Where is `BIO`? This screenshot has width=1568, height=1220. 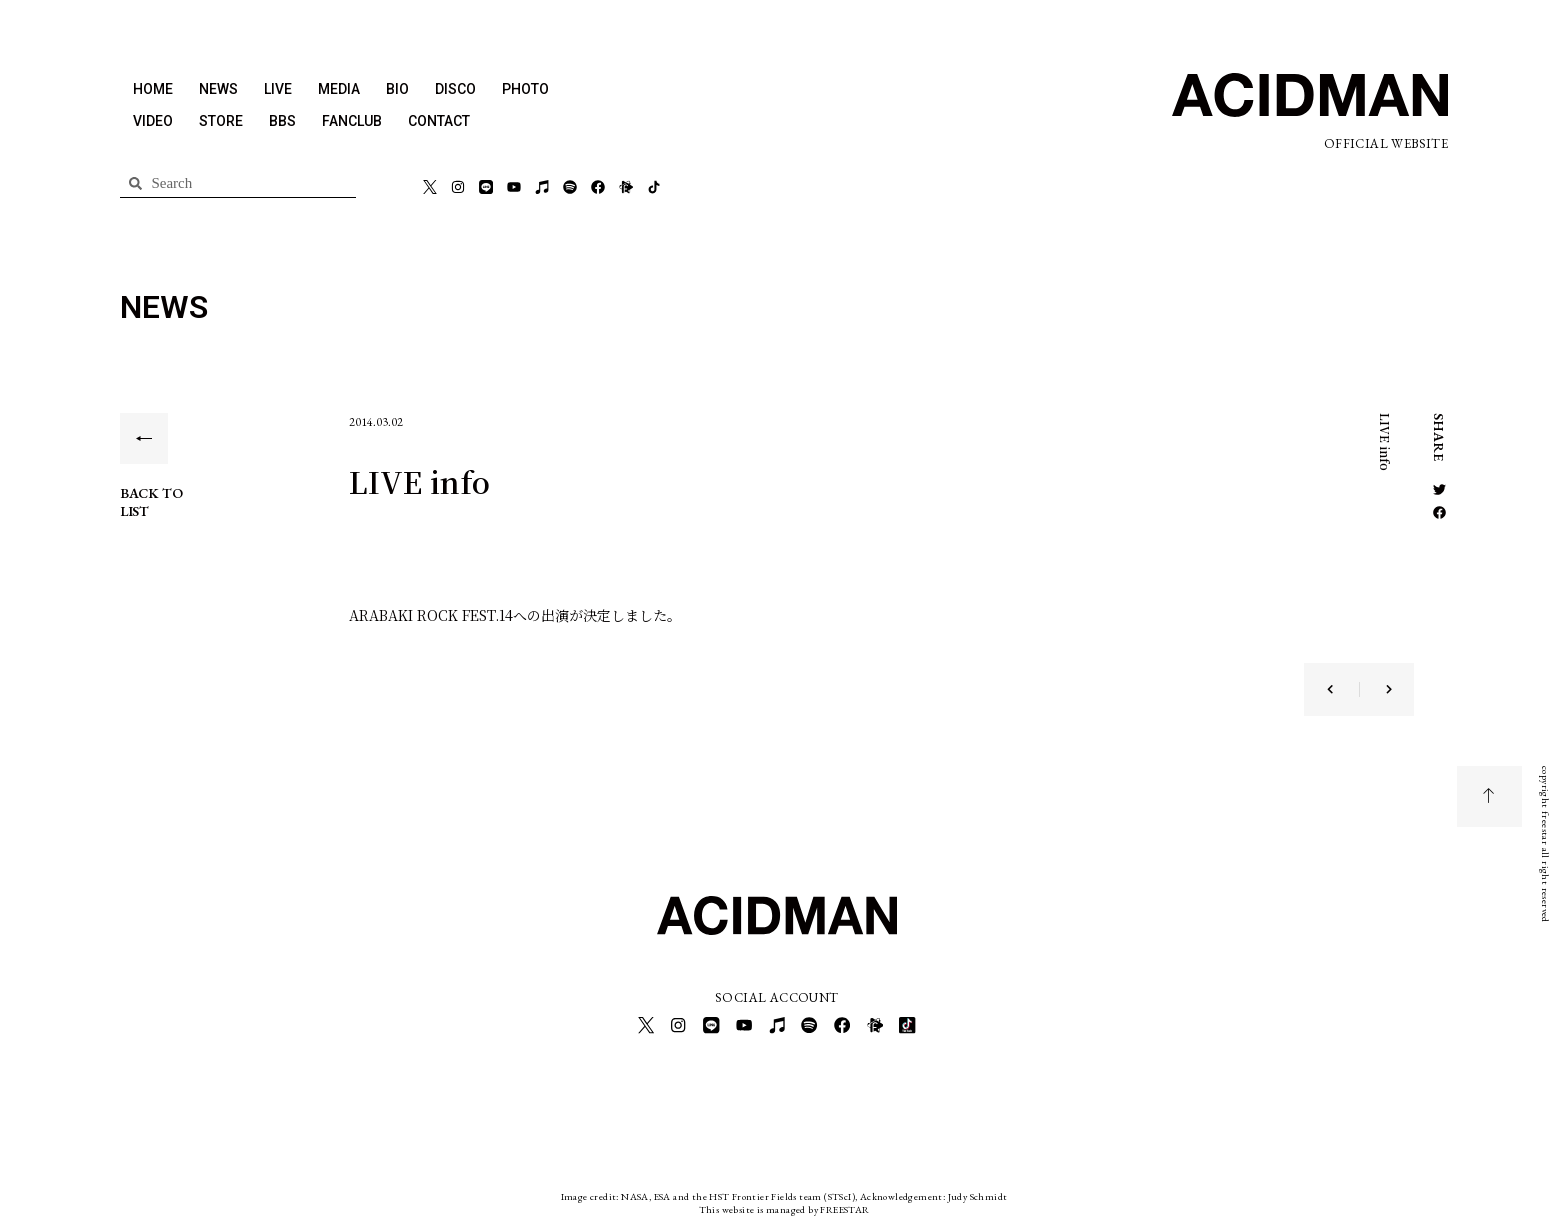 BIO is located at coordinates (397, 89).